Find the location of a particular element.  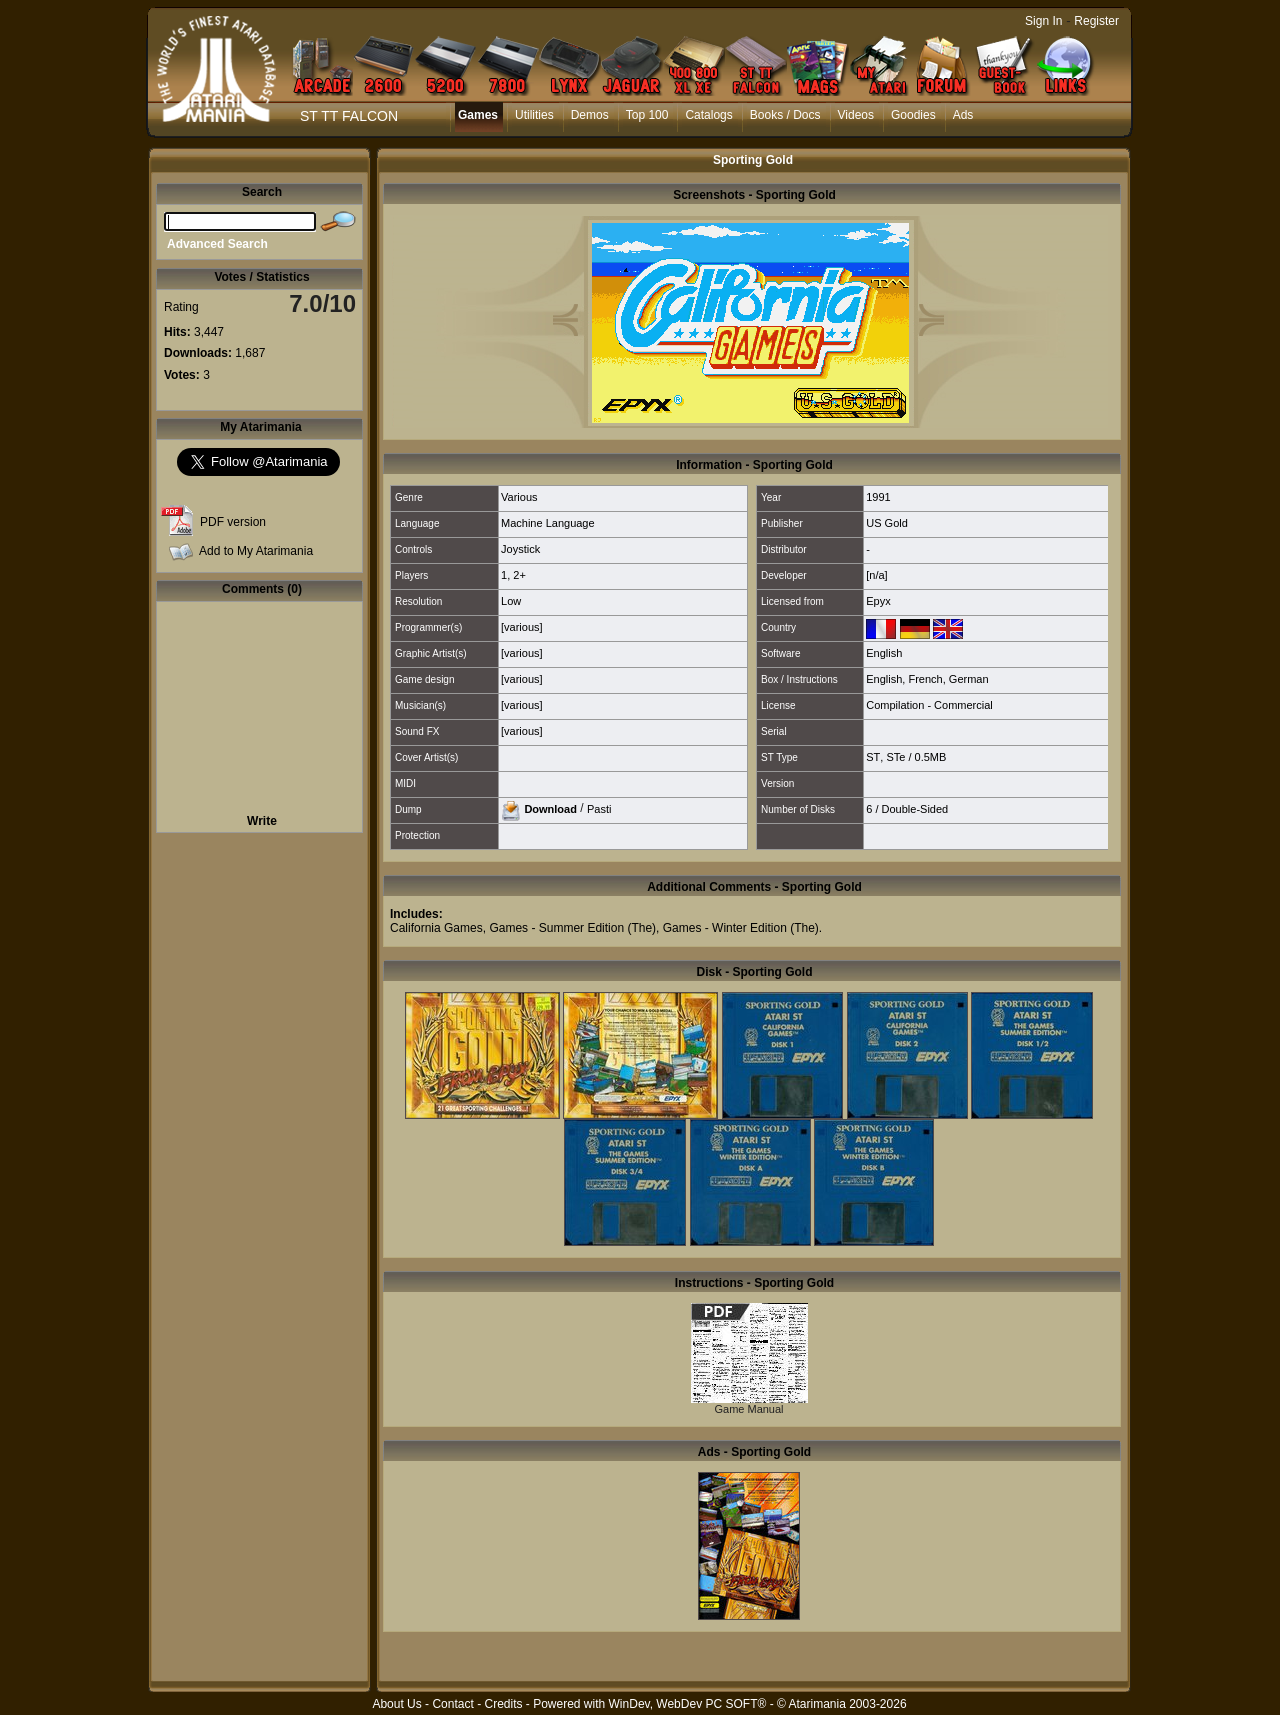

About Us is located at coordinates (396, 1704).